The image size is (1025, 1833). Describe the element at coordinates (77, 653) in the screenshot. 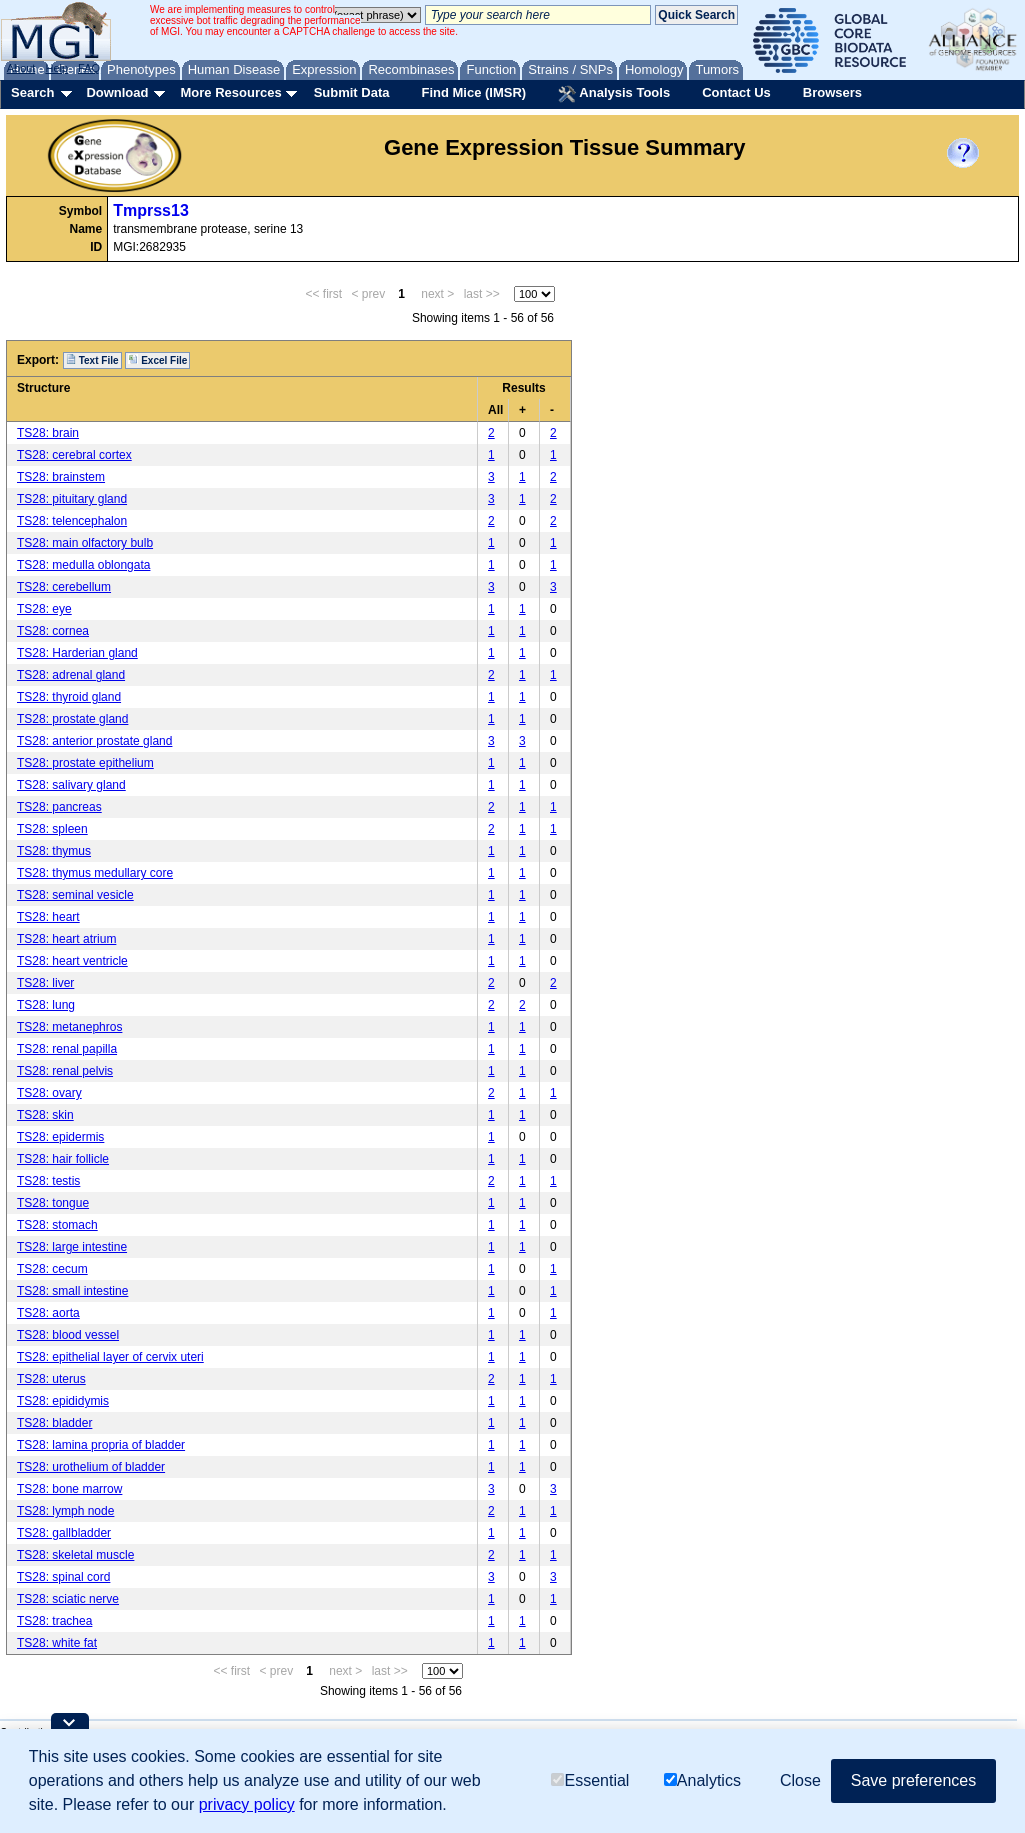

I see `TS28: Harderian gland` at that location.